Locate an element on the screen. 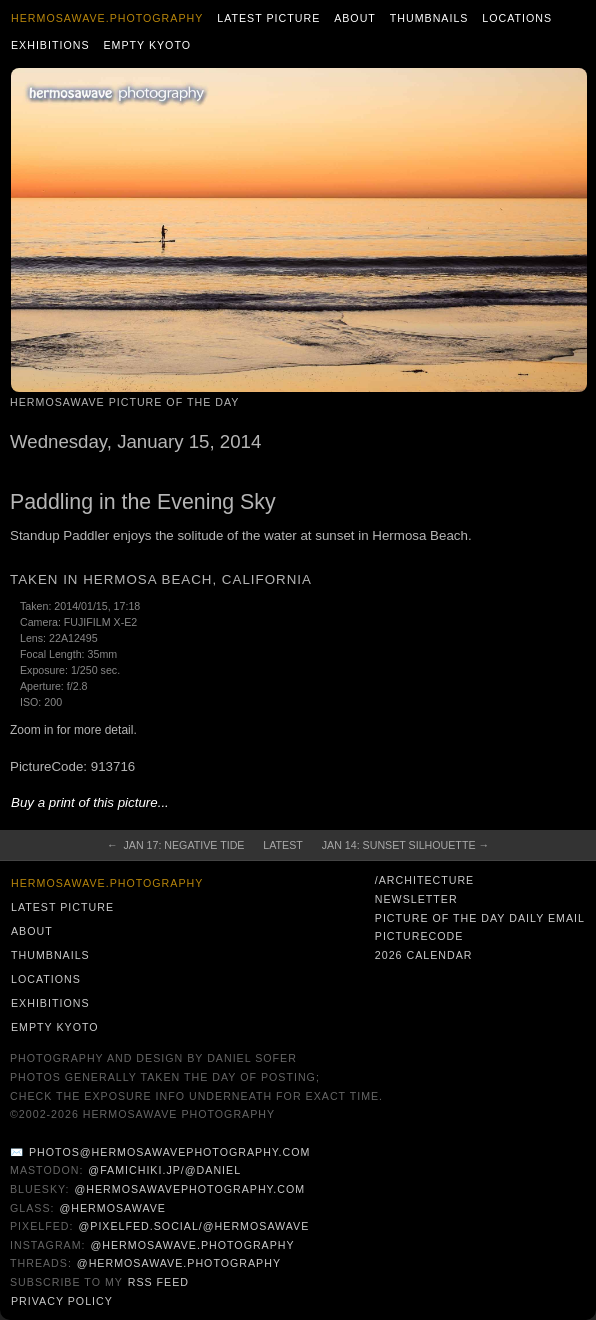 Image resolution: width=596 pixels, height=1320 pixels. RSS Feed is located at coordinates (158, 1282).